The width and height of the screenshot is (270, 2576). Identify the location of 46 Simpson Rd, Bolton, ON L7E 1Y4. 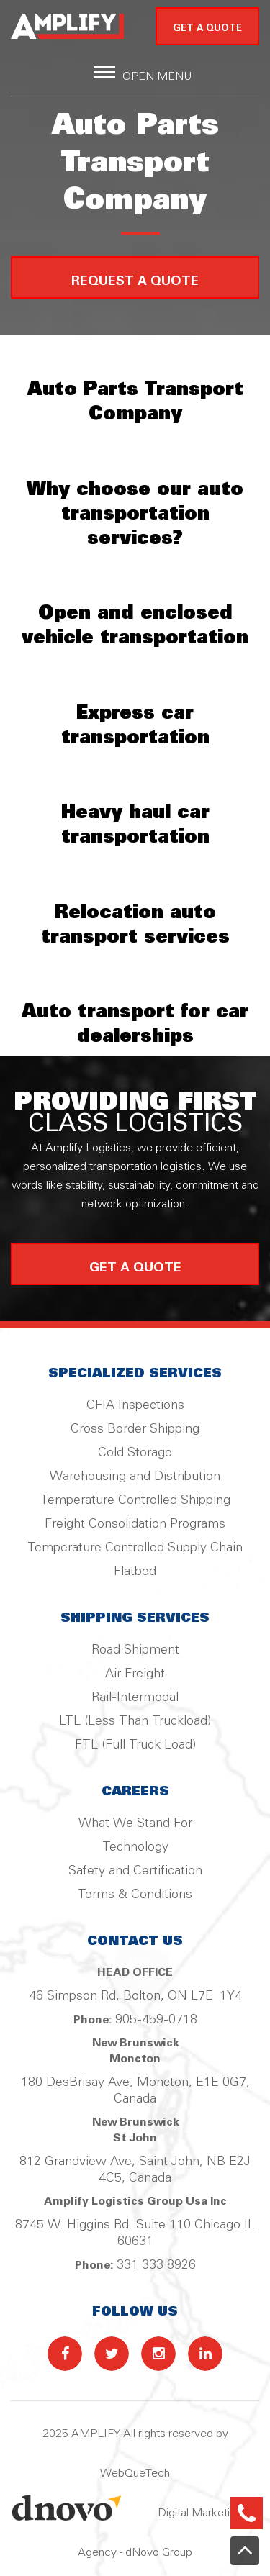
(135, 1996).